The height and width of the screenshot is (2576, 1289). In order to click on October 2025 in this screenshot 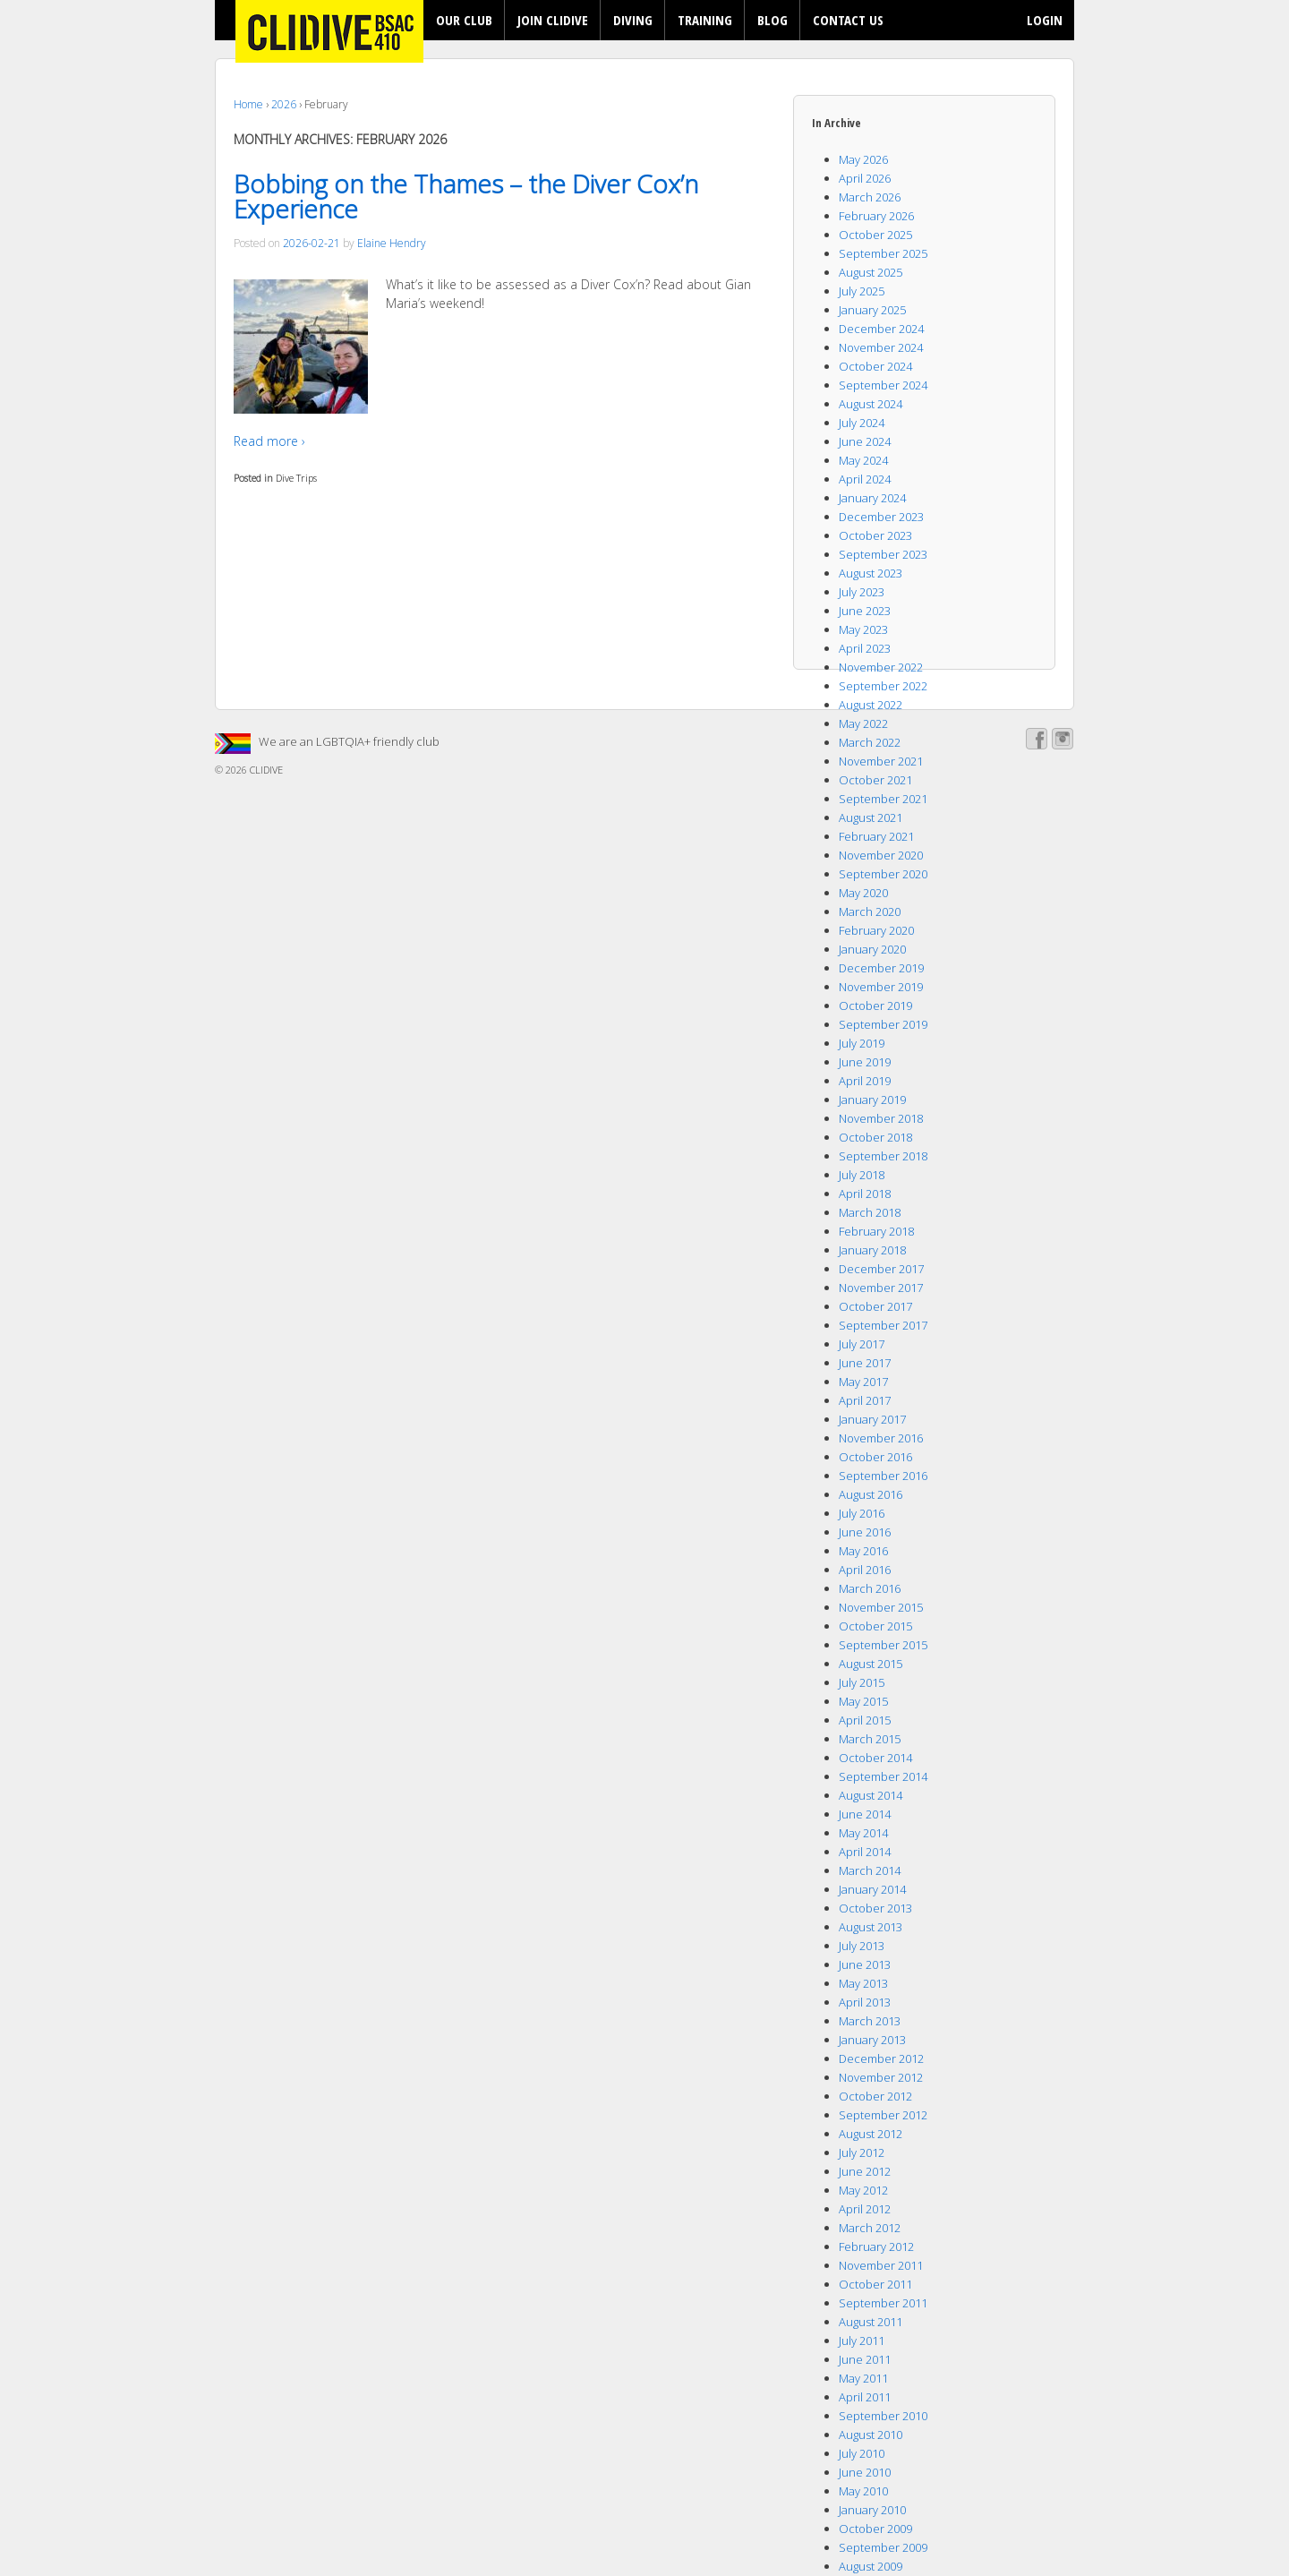, I will do `click(875, 235)`.